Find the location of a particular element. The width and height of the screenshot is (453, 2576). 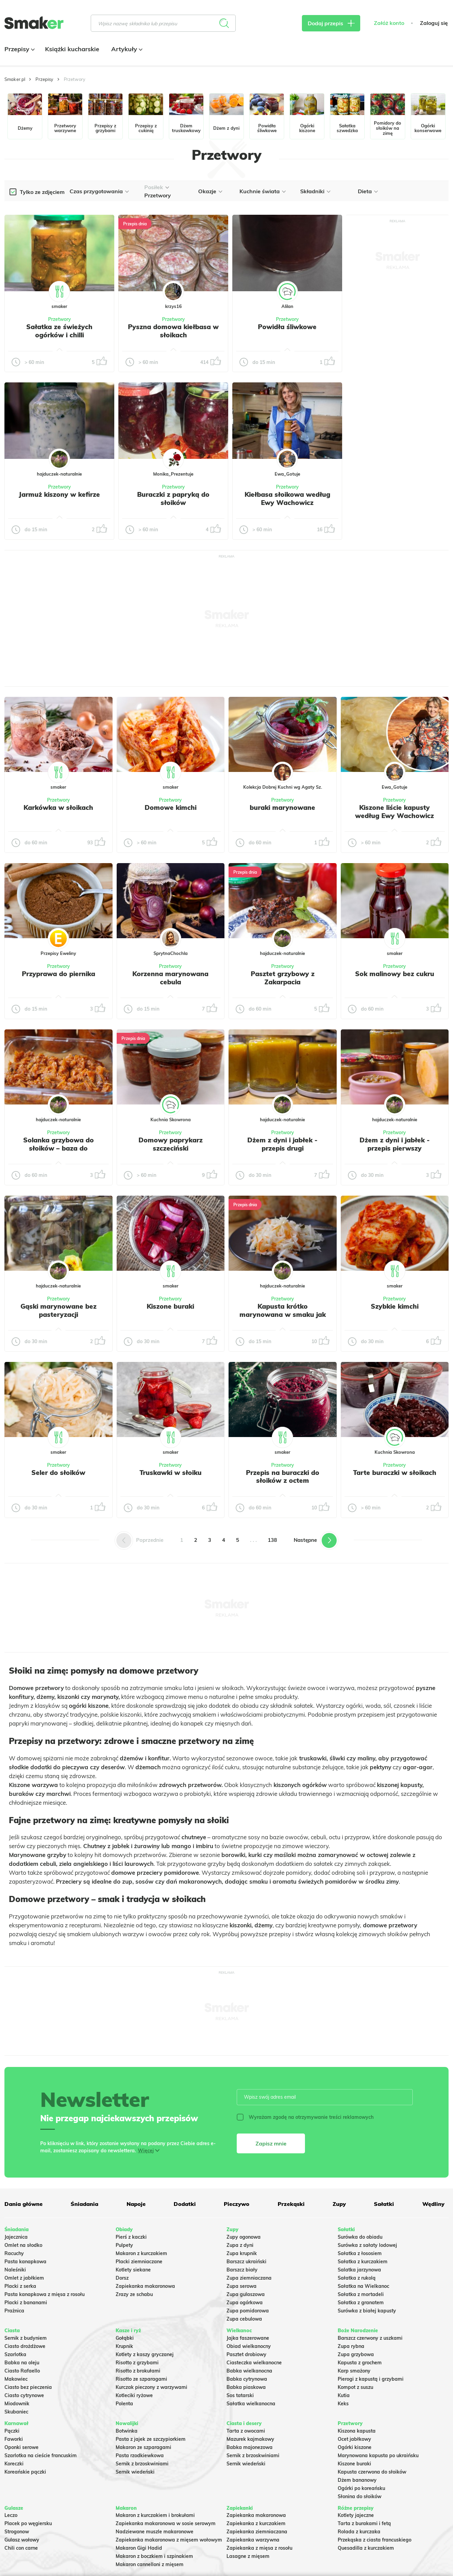

Chili con carne is located at coordinates (21, 2548).